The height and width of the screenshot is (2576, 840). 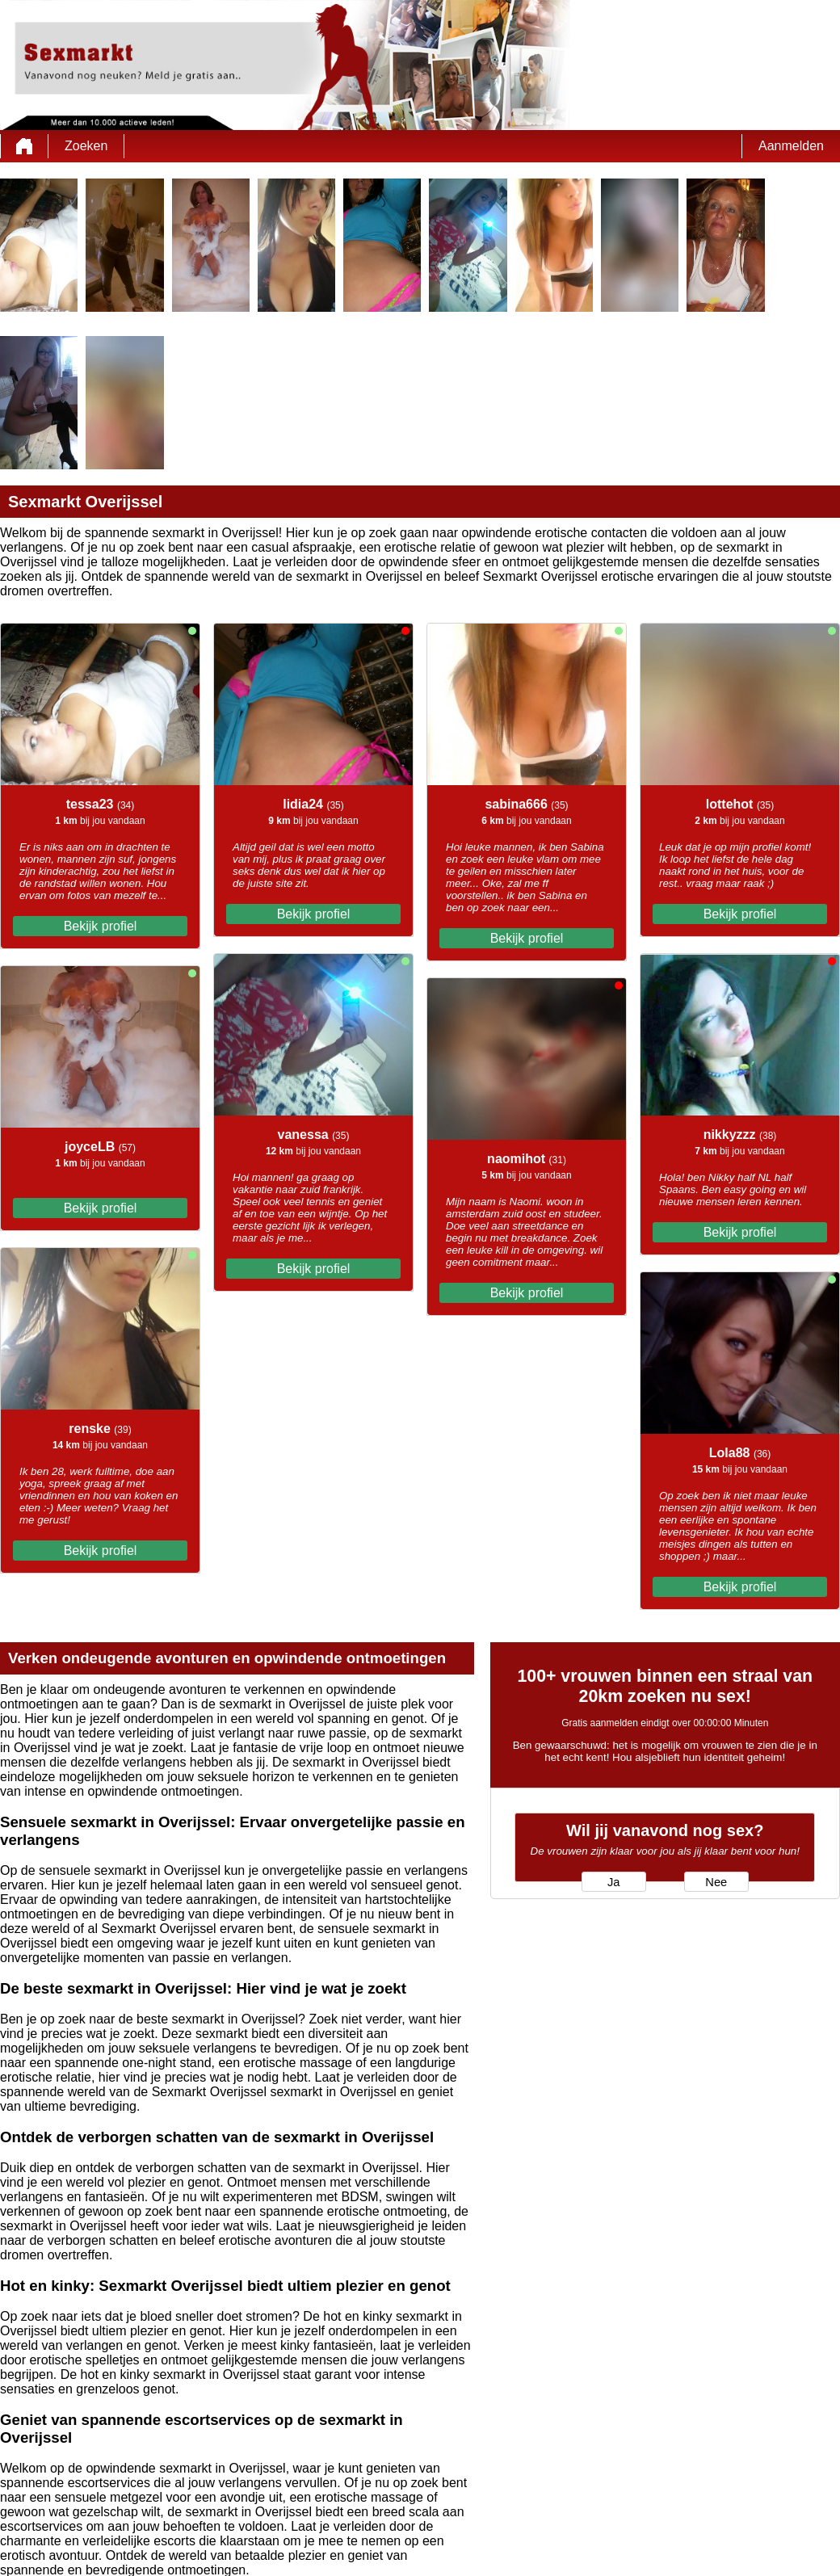 I want to click on Aanmelden, so click(x=791, y=146).